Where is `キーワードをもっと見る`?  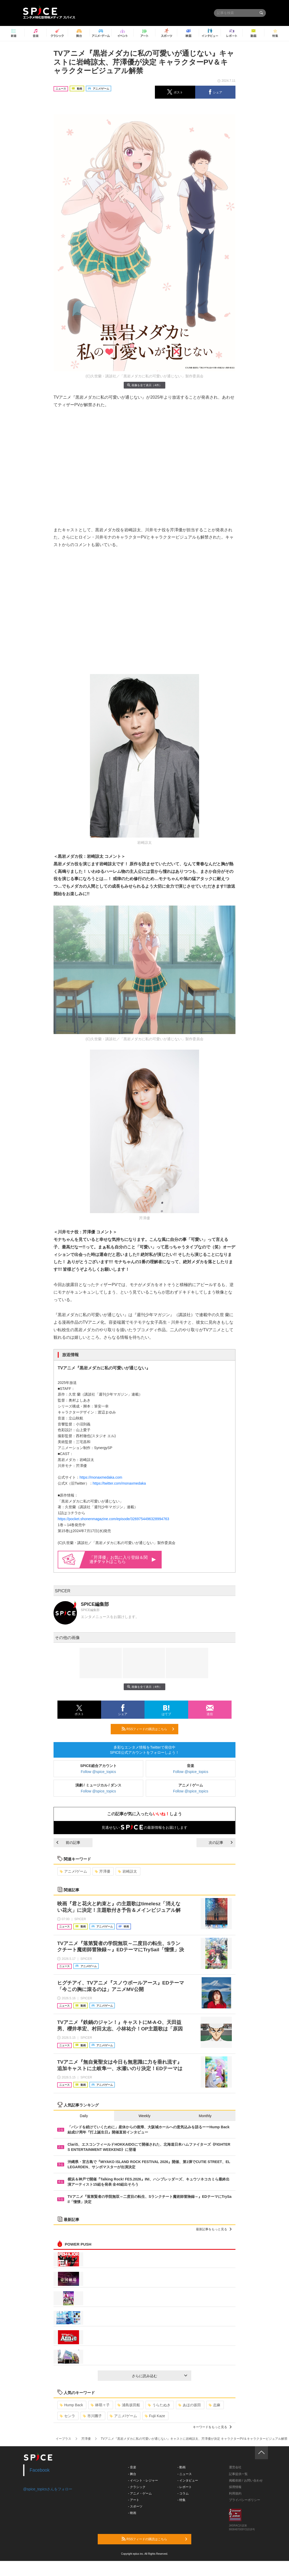 キーワードをもっと見る is located at coordinates (212, 2427).